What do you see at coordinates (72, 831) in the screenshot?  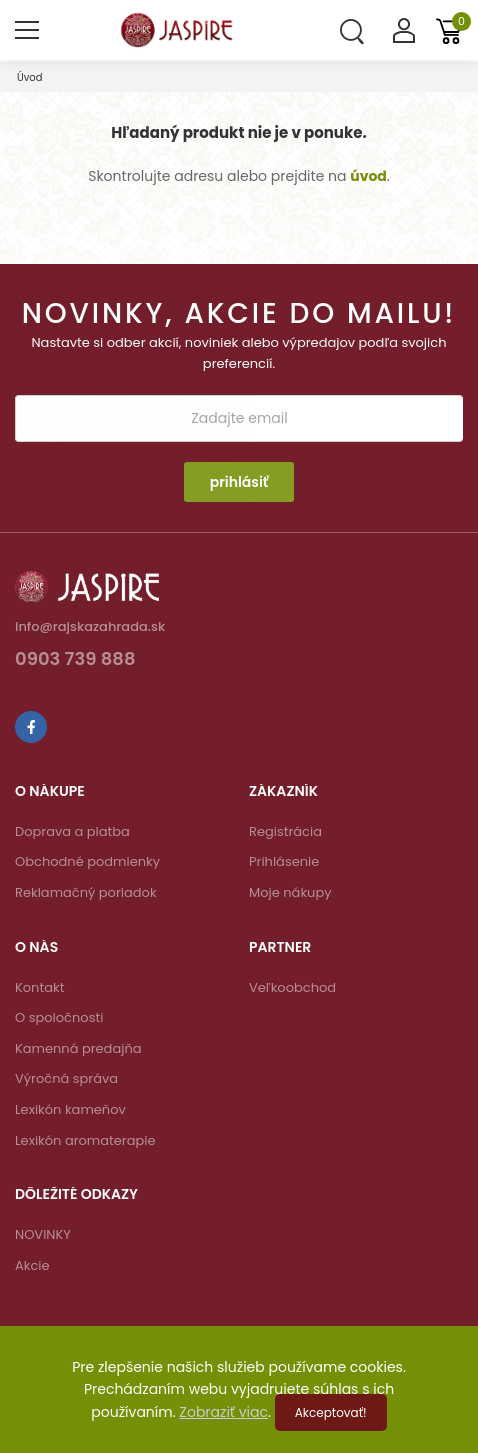 I see `Doprava a platba` at bounding box center [72, 831].